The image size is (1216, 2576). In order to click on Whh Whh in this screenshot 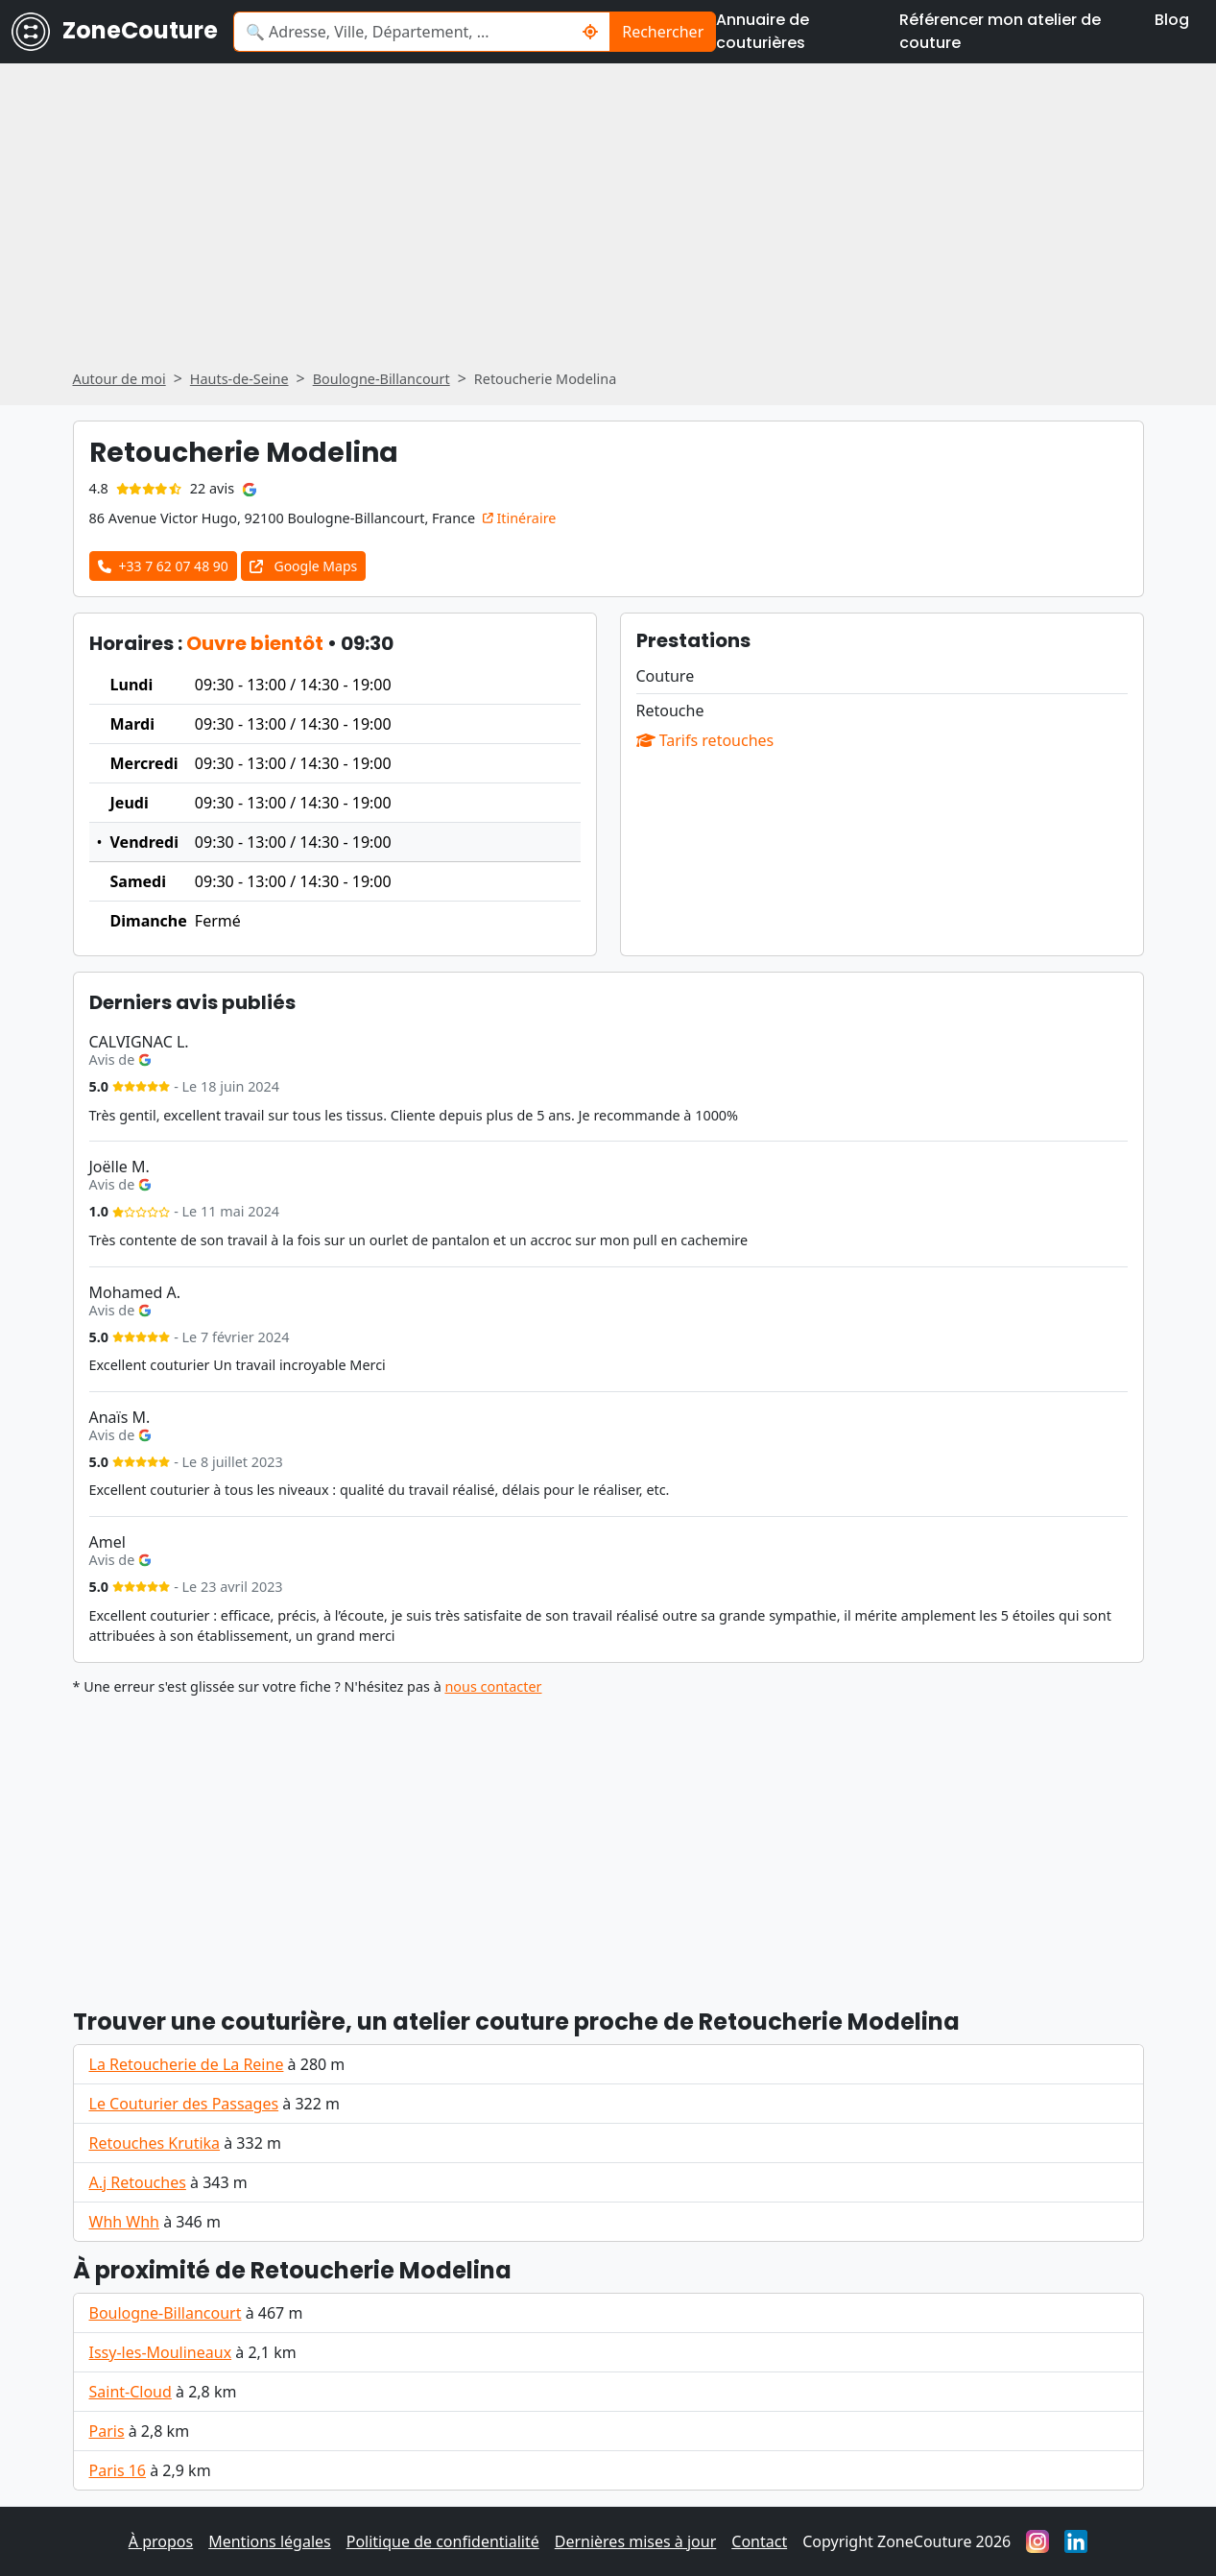, I will do `click(124, 2221)`.